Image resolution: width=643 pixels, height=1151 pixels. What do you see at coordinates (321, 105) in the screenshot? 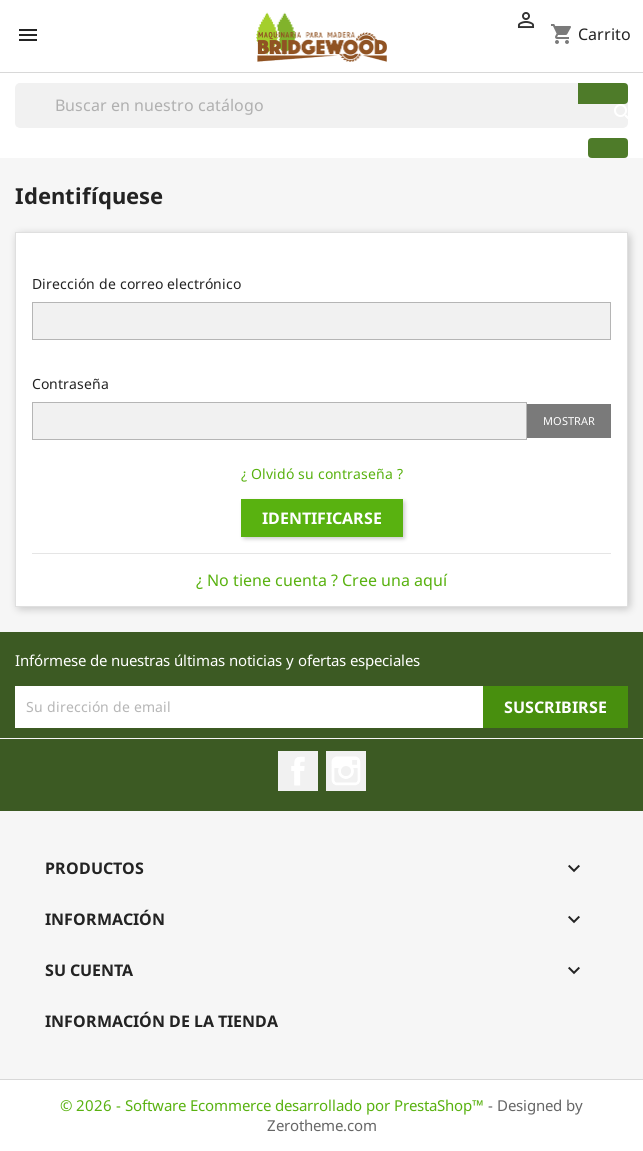
I see `[Buscar]` at bounding box center [321, 105].